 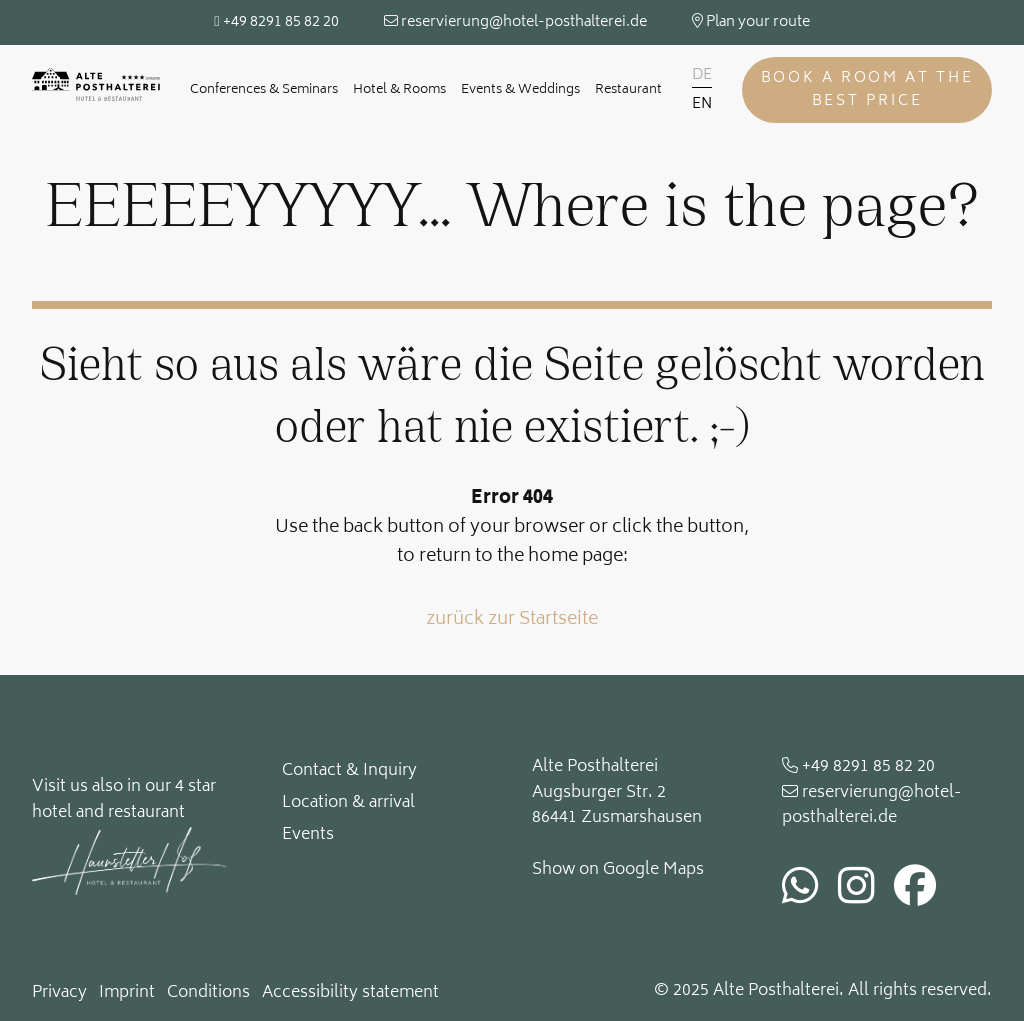 What do you see at coordinates (264, 90) in the screenshot?
I see `Conferences & Seminars` at bounding box center [264, 90].